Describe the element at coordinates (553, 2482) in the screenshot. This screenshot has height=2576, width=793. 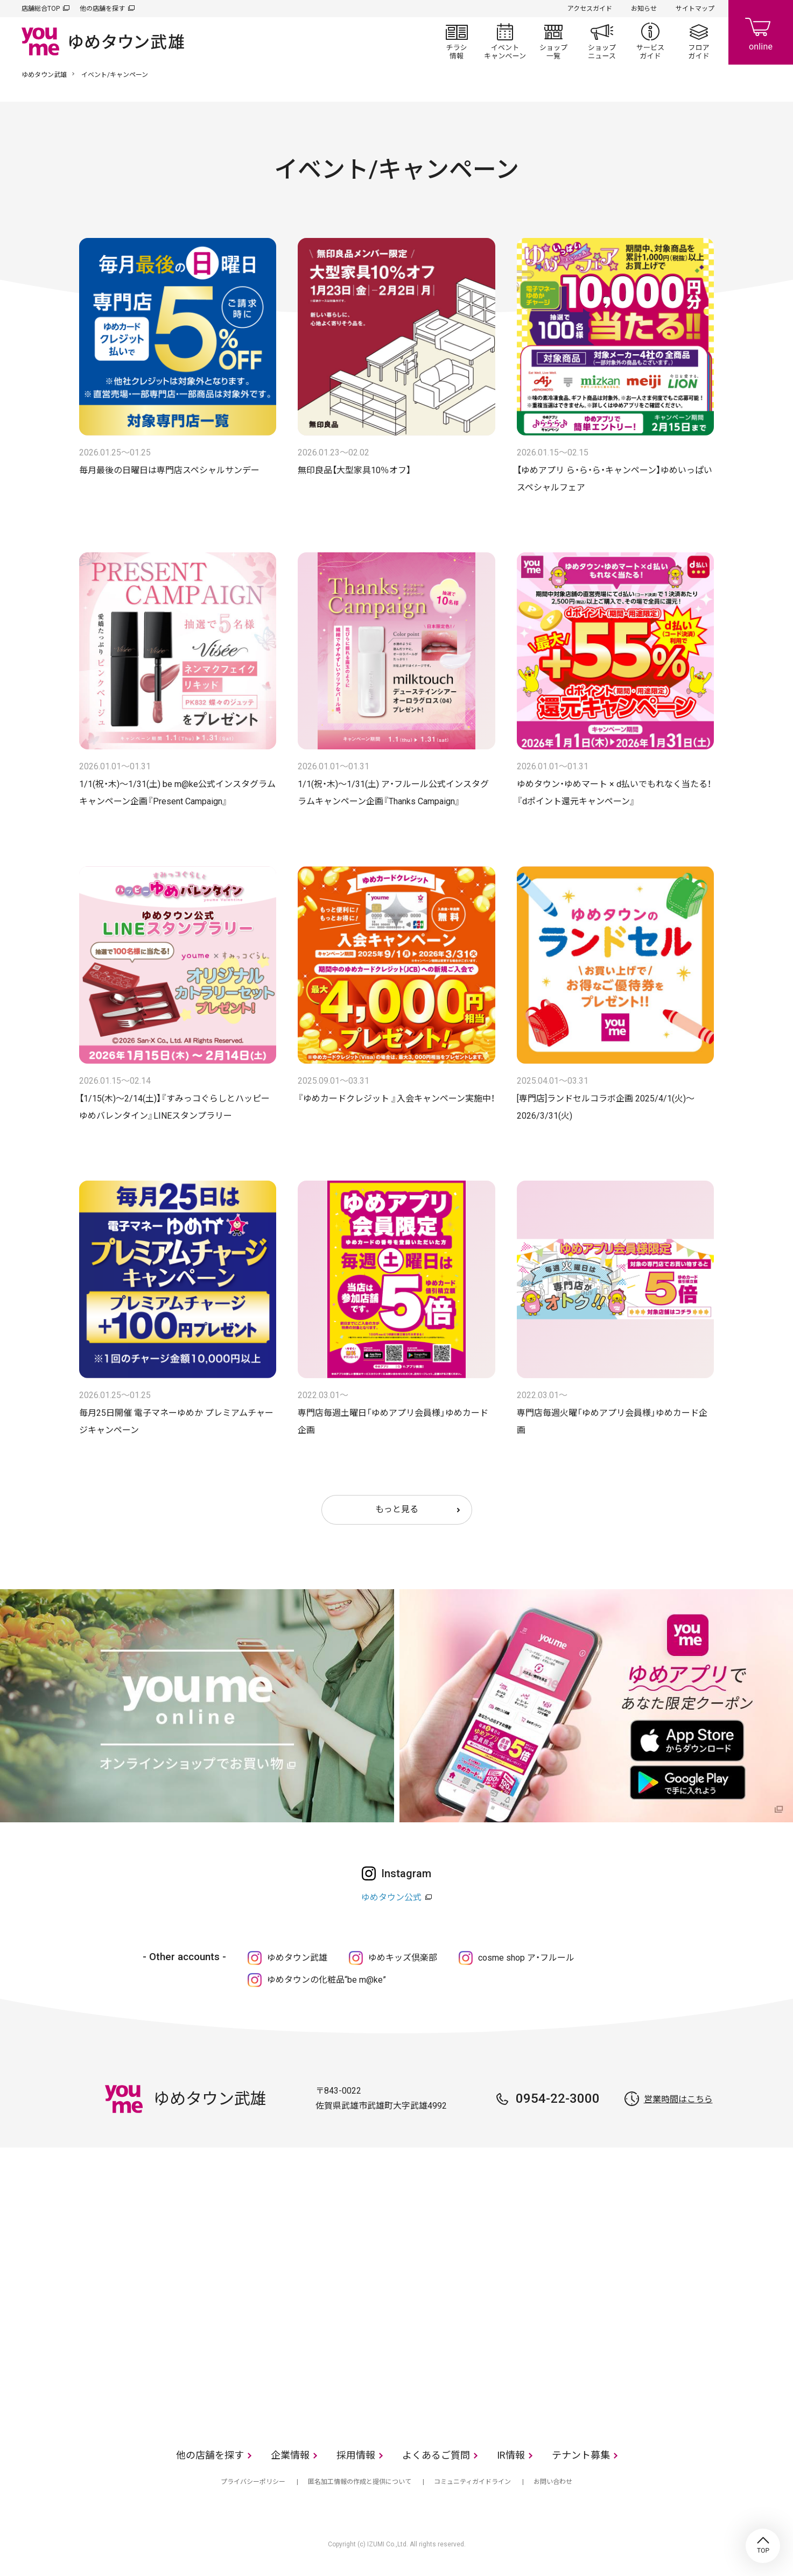
I see `お問い合わせ` at that location.